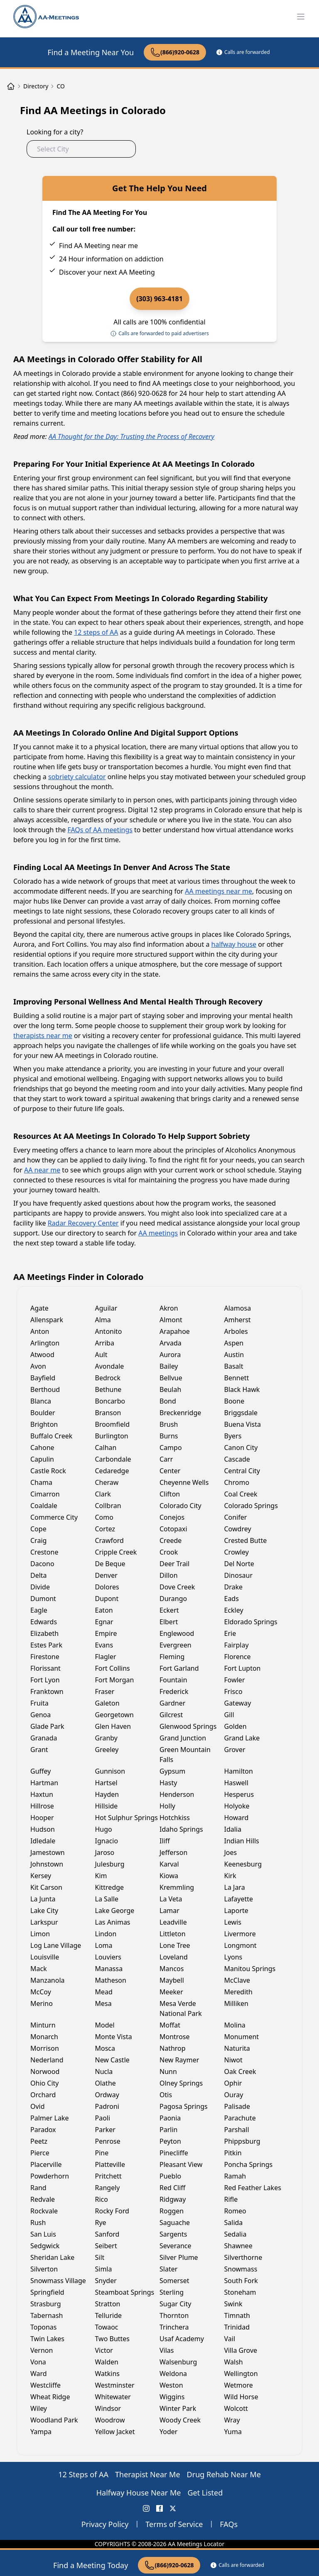 Image resolution: width=319 pixels, height=2576 pixels. I want to click on Stratton, so click(107, 2303).